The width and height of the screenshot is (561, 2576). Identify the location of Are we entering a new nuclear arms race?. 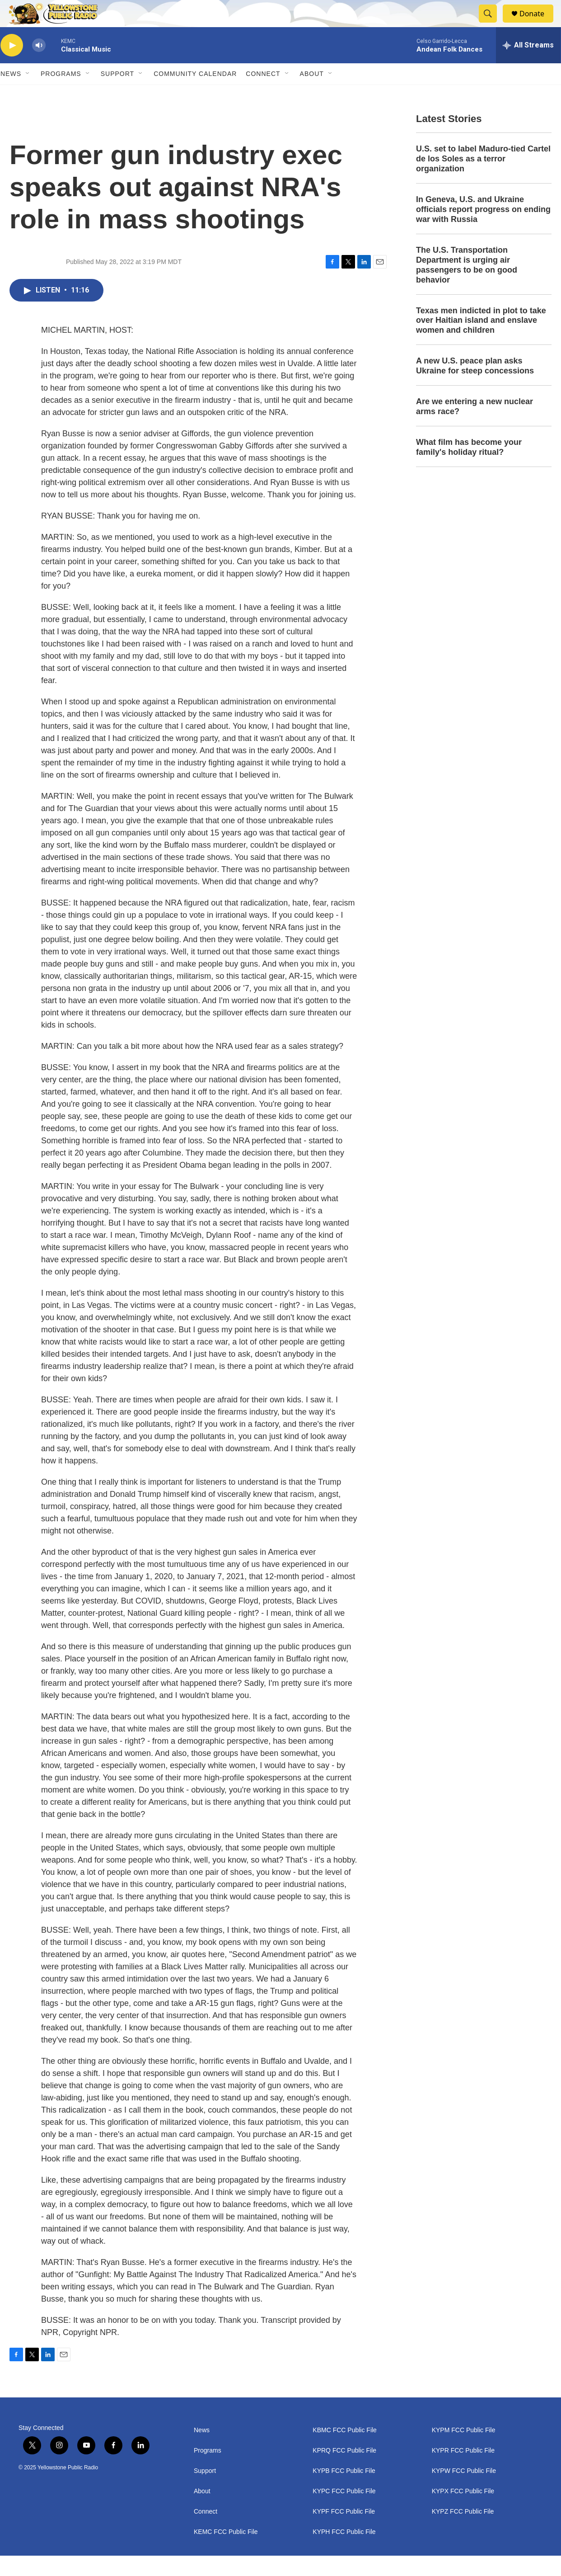
(474, 426).